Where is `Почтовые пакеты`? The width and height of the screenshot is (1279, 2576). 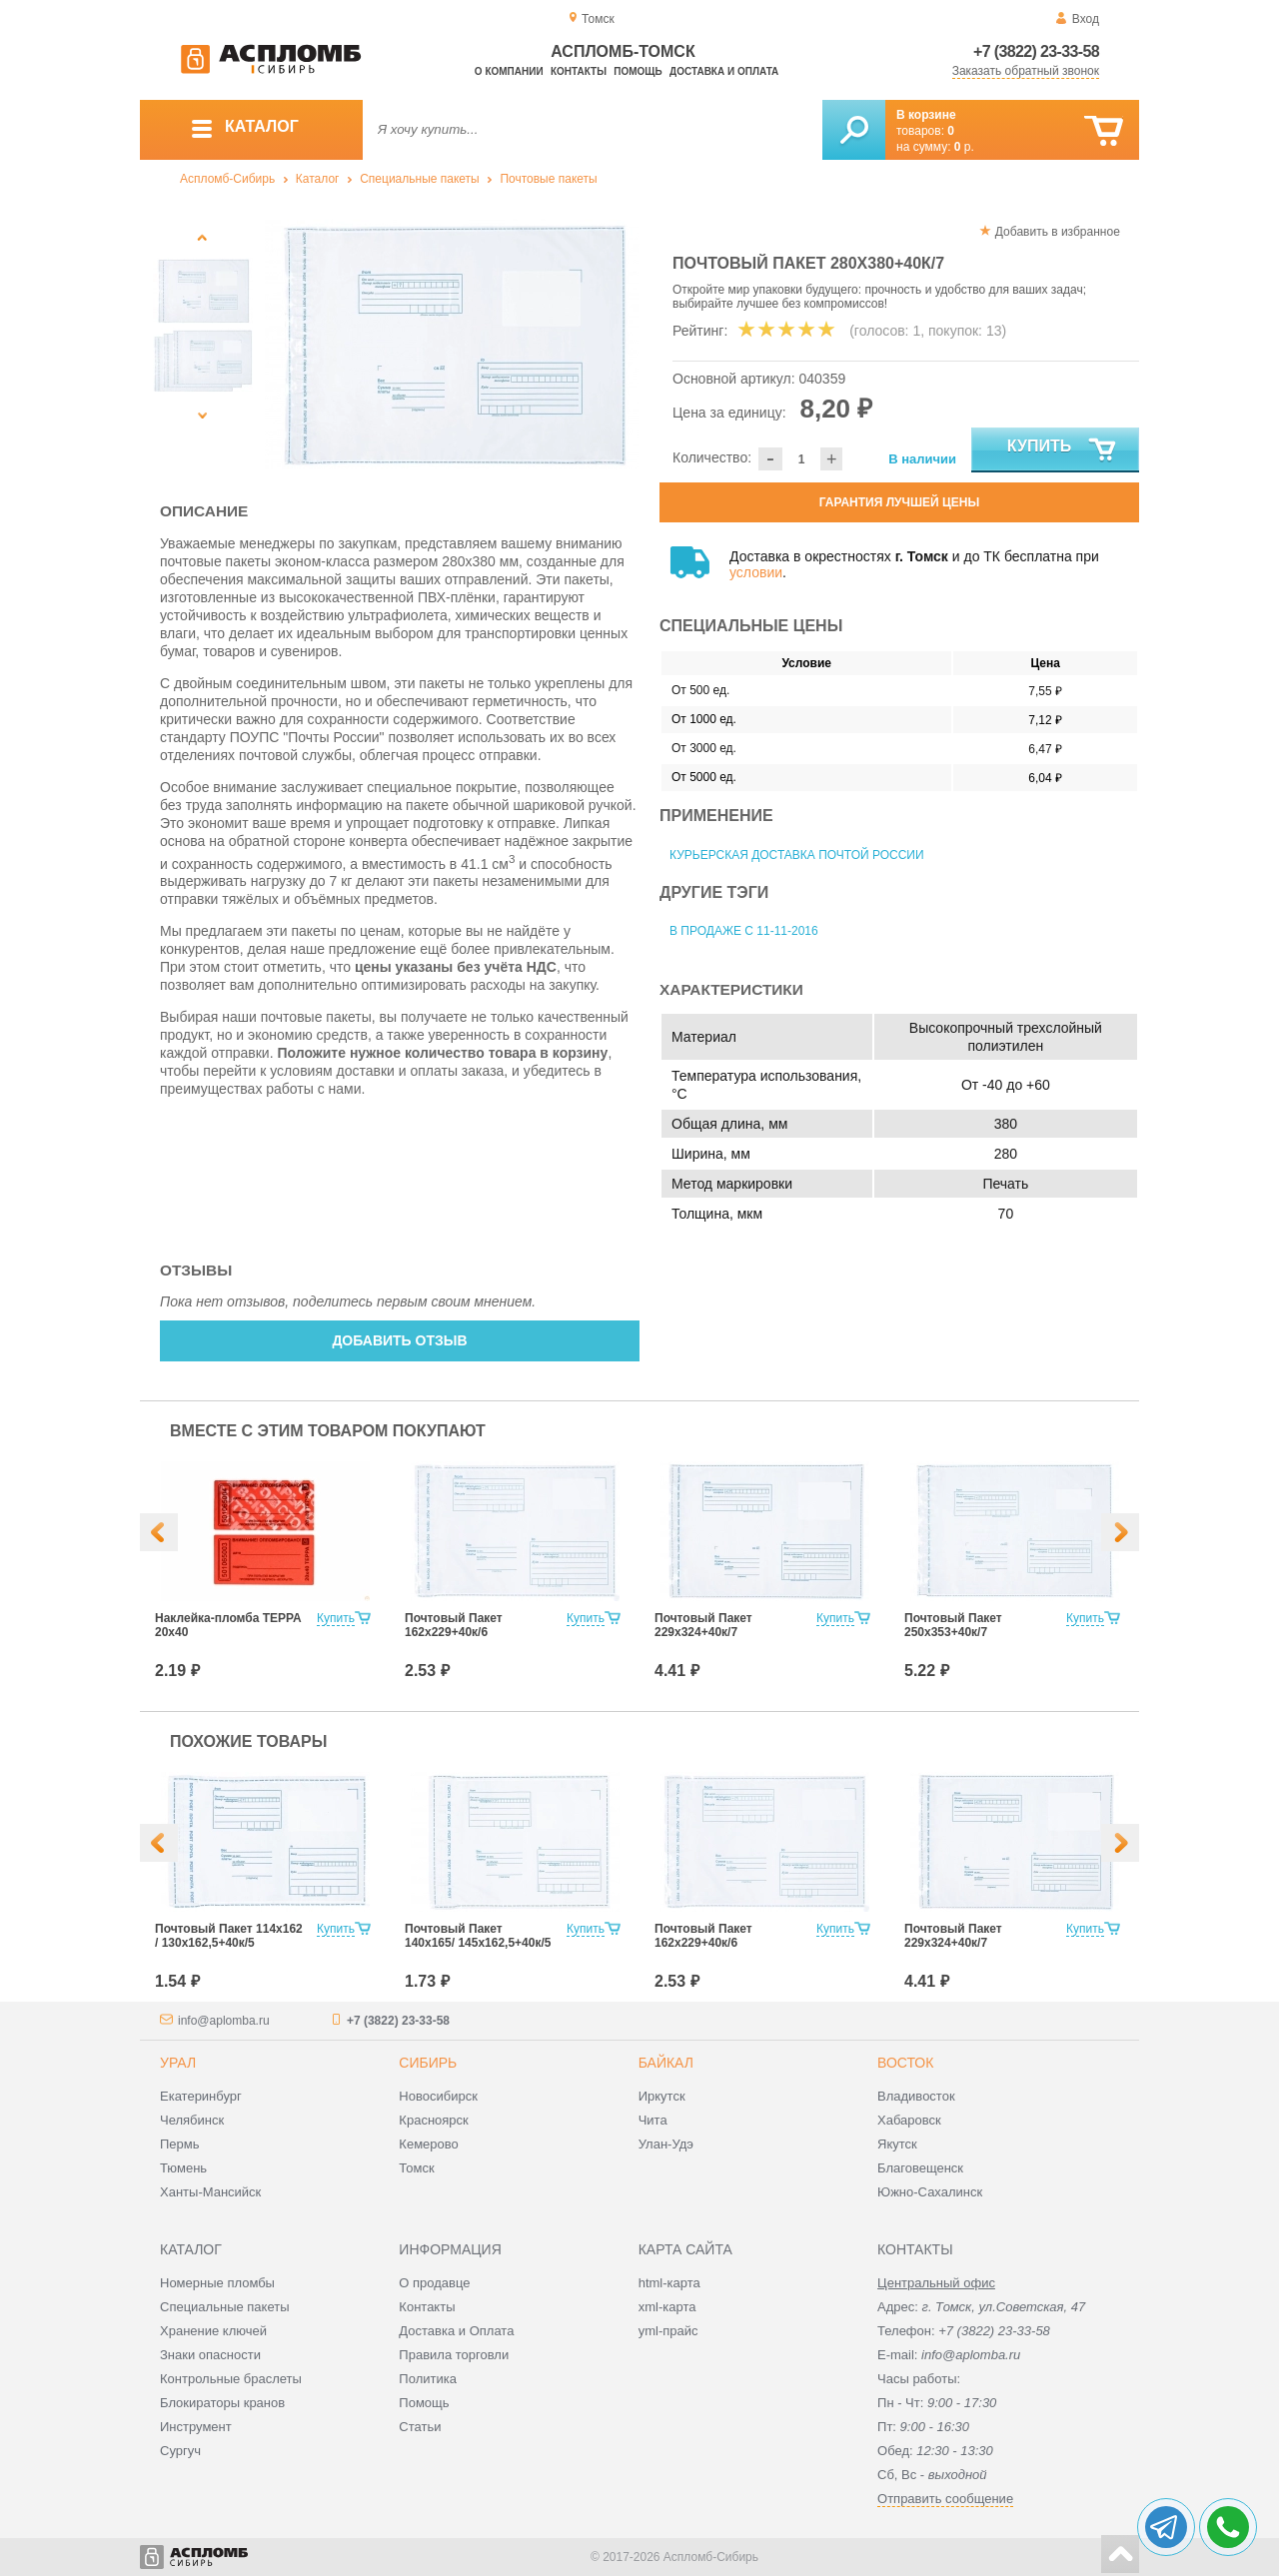 Почтовые пакеты is located at coordinates (548, 179).